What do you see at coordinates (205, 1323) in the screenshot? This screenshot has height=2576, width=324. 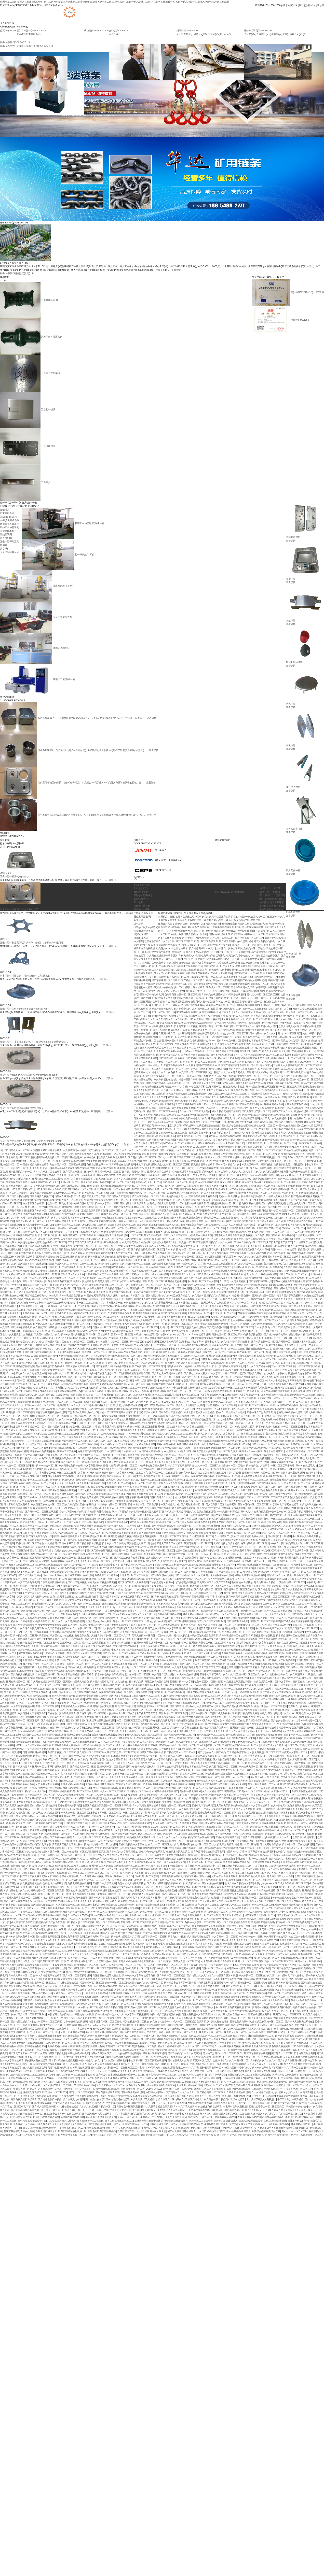 I see `欧美精品a在线观看` at bounding box center [205, 1323].